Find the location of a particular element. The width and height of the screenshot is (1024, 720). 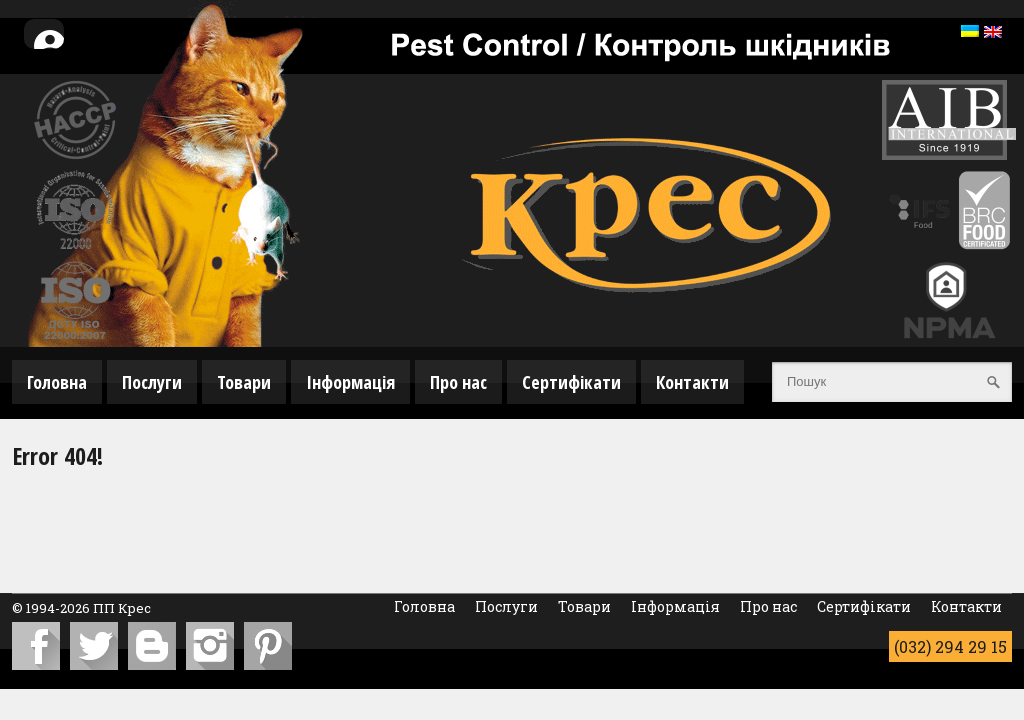

Головна is located at coordinates (57, 382).